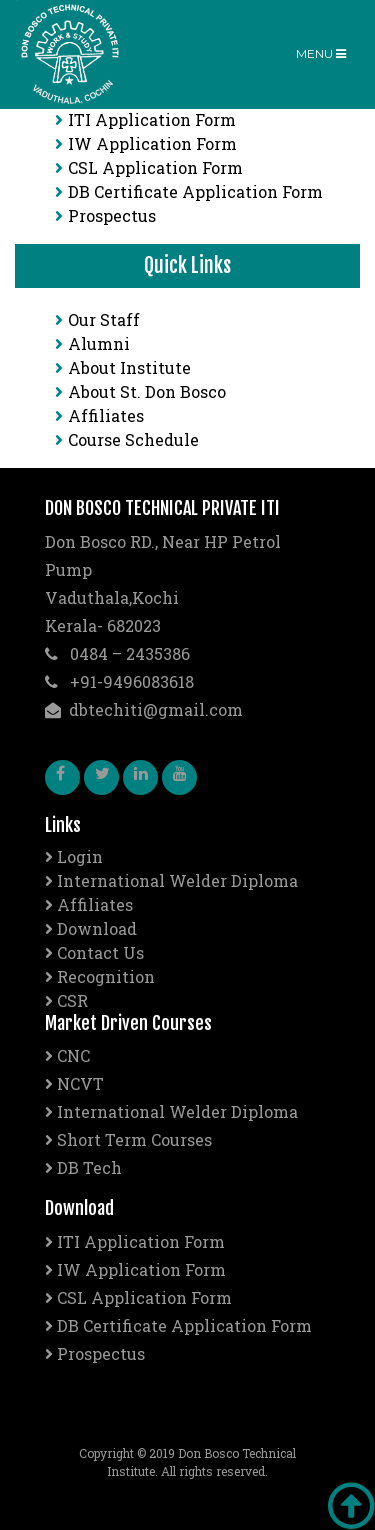 The width and height of the screenshot is (375, 1530). What do you see at coordinates (145, 119) in the screenshot?
I see `ITI Application Form` at bounding box center [145, 119].